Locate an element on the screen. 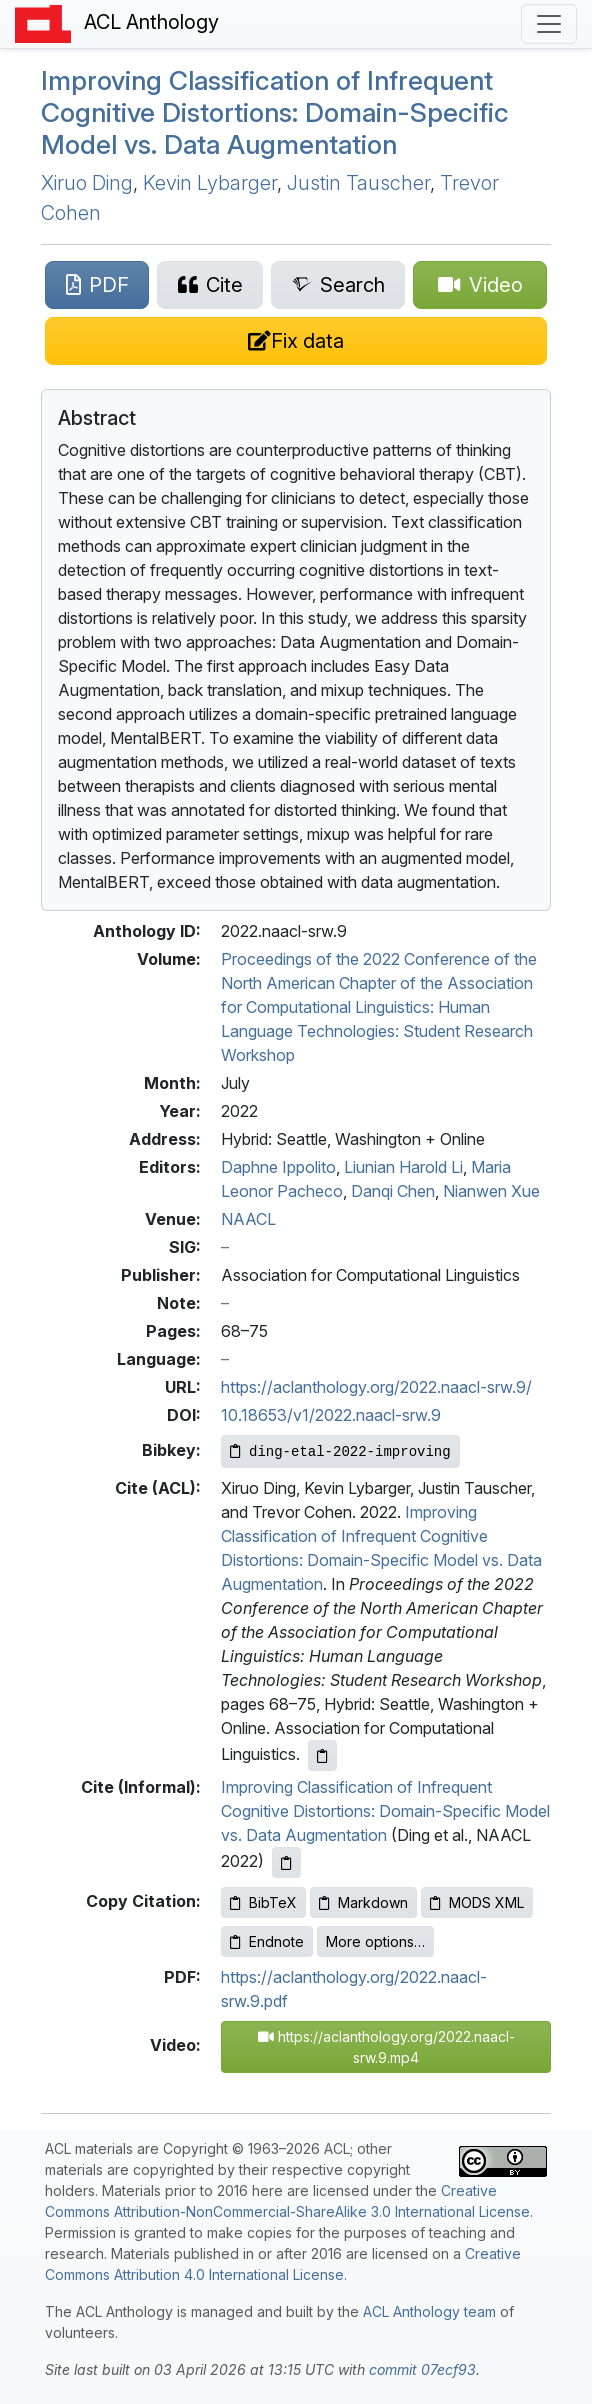  Nianwen Xue is located at coordinates (491, 1191).